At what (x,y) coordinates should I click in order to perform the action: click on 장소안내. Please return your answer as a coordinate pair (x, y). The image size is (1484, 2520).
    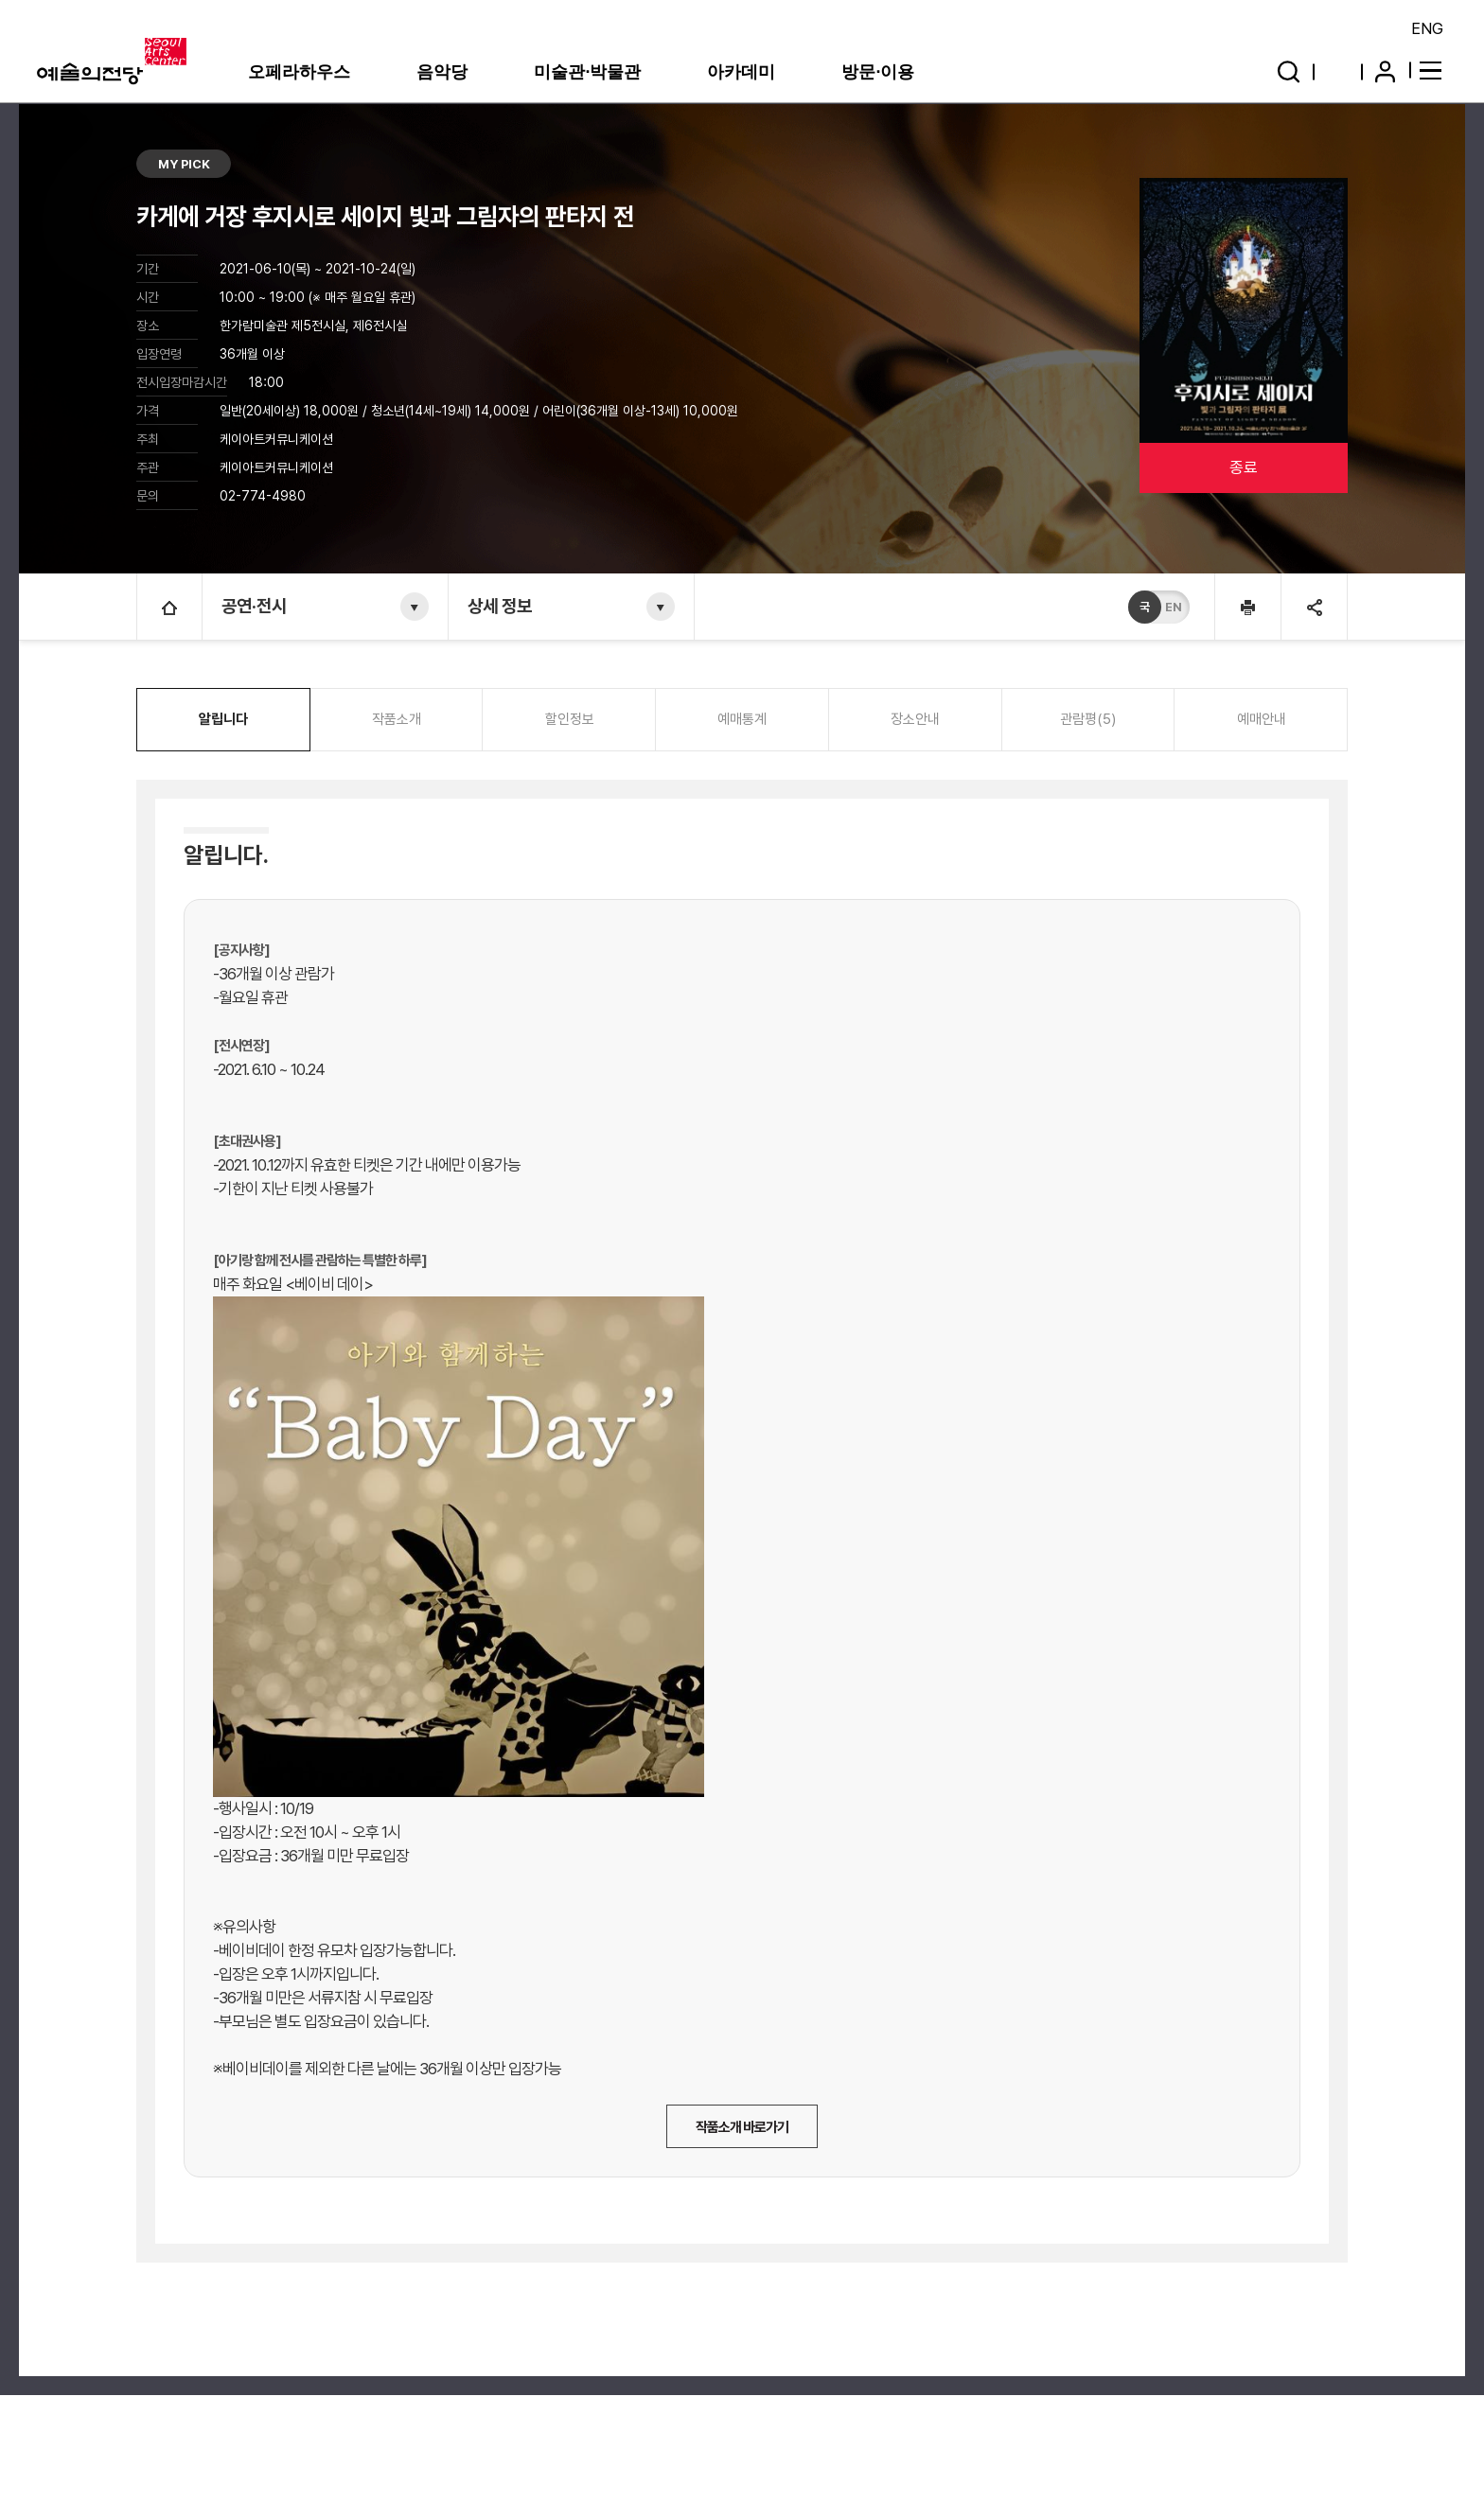
    Looking at the image, I should click on (915, 719).